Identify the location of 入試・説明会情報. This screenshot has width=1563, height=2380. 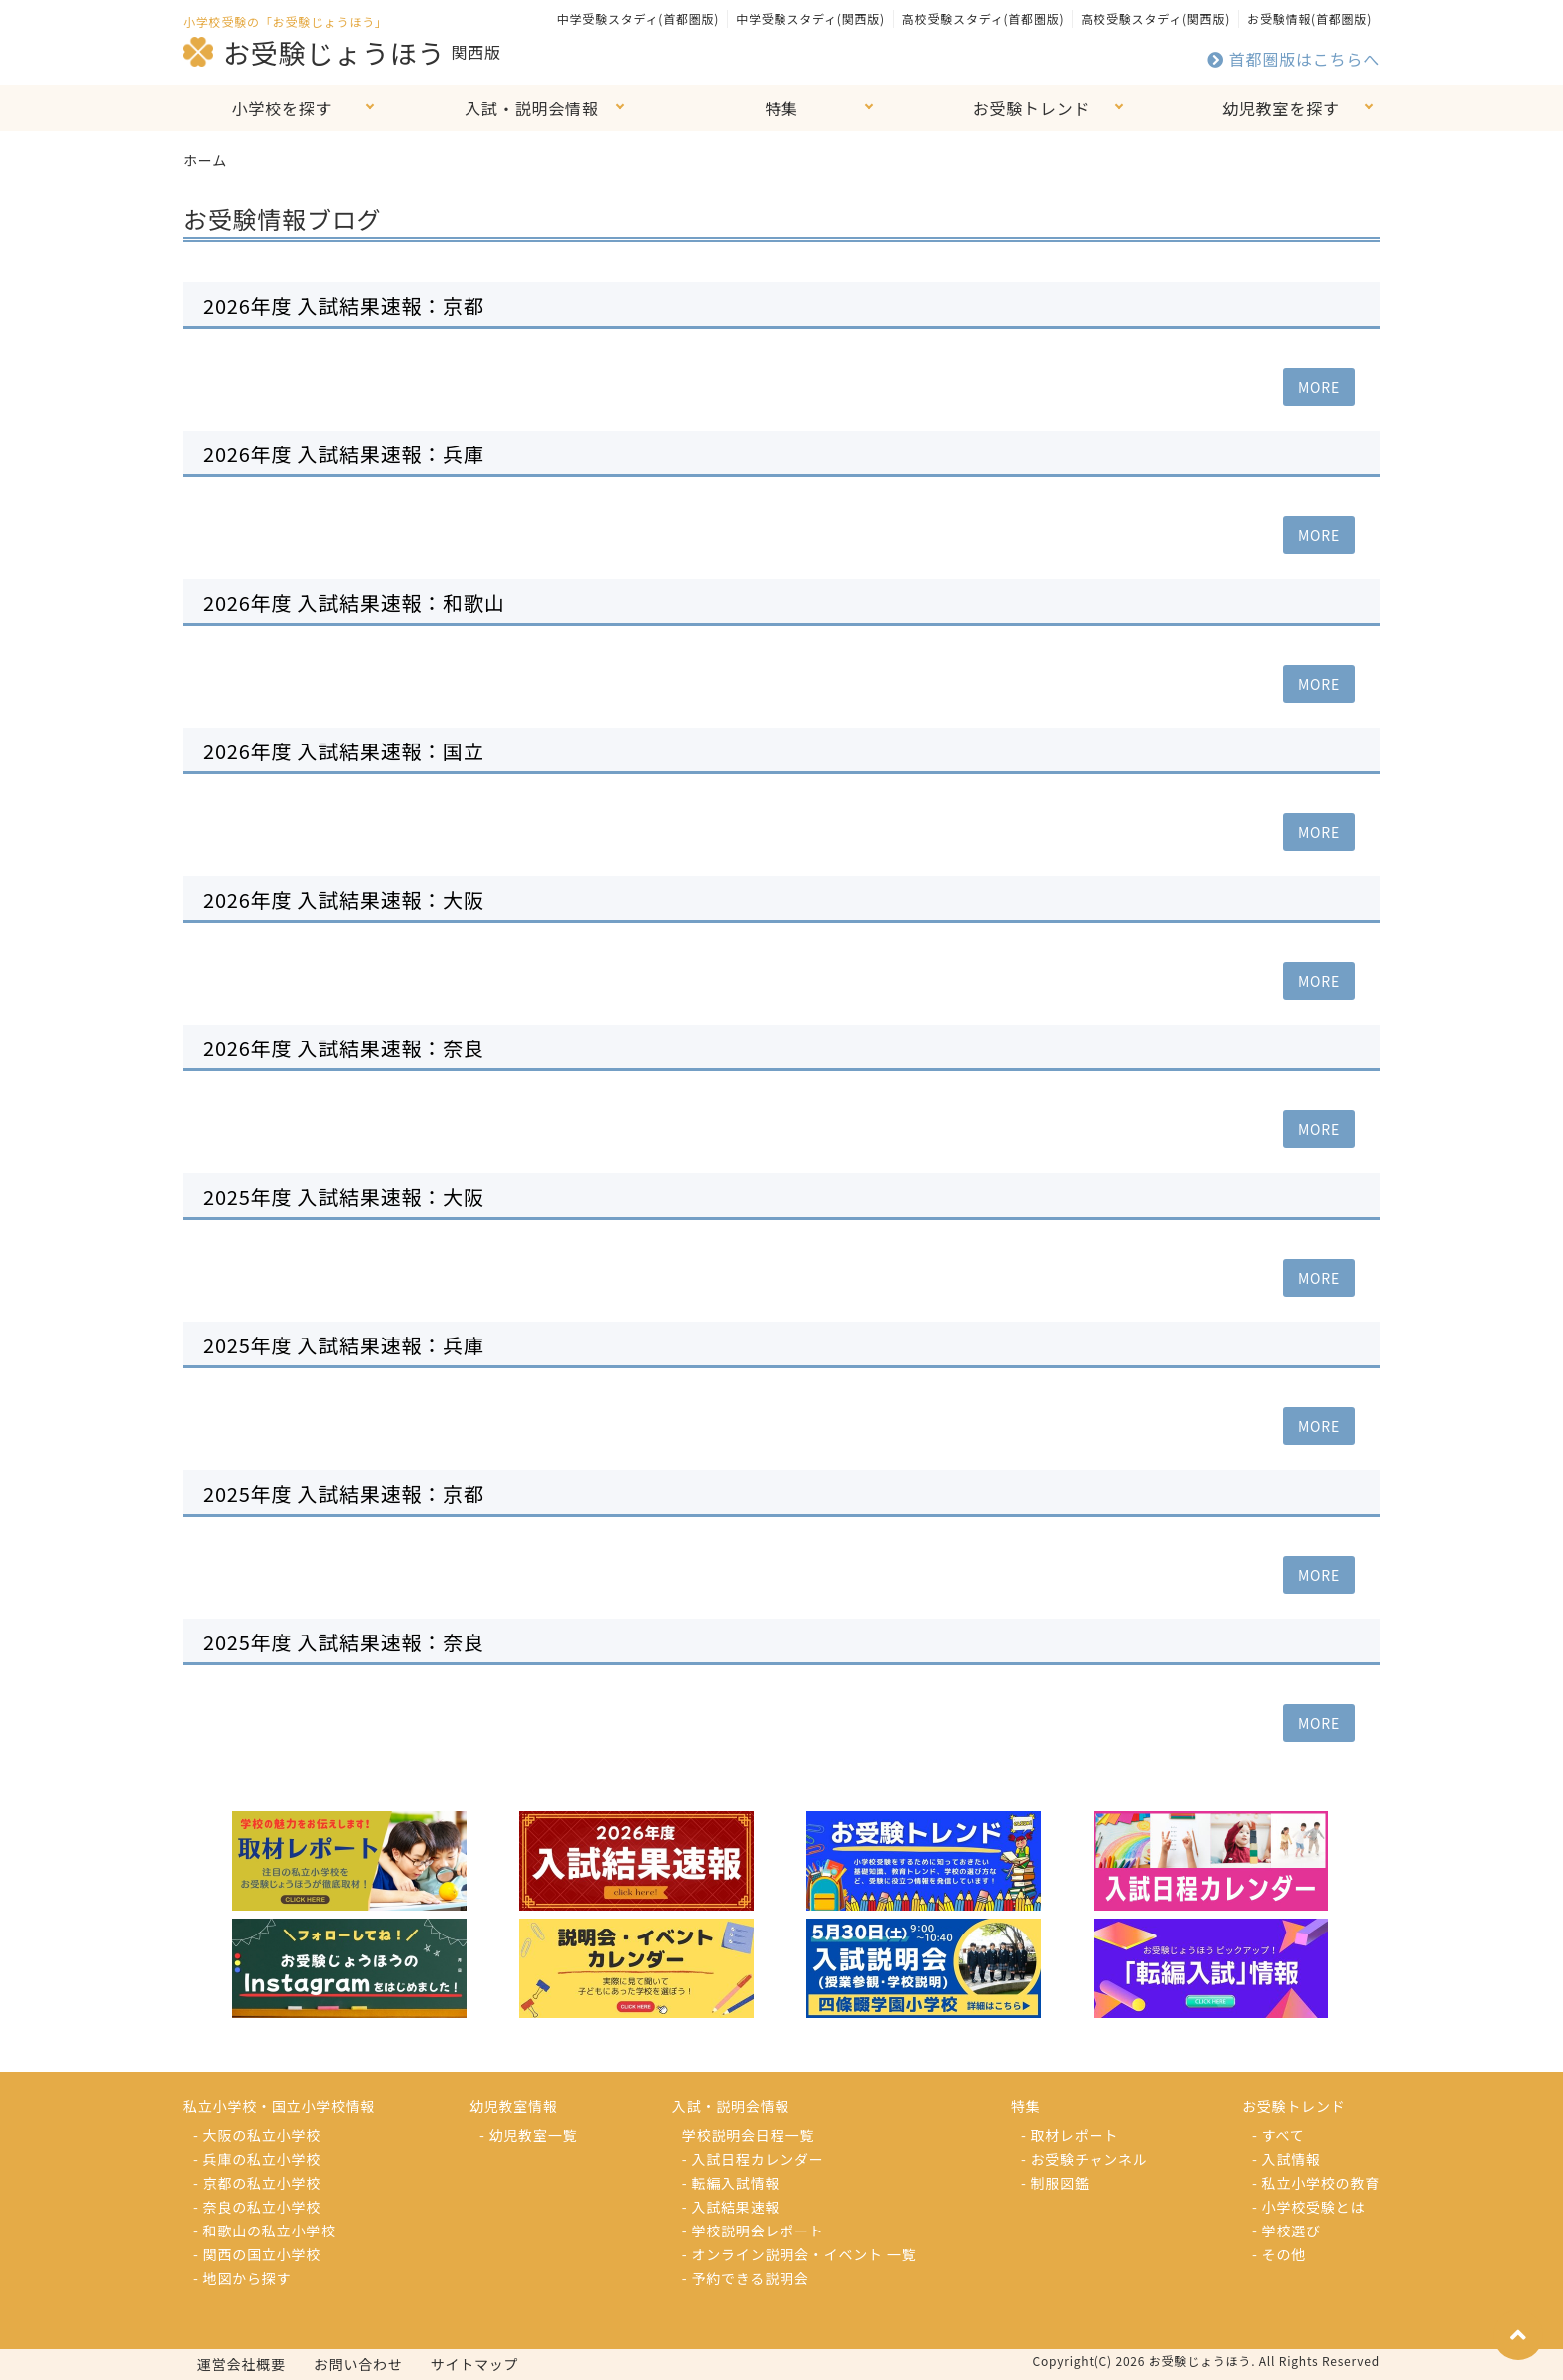
(531, 108).